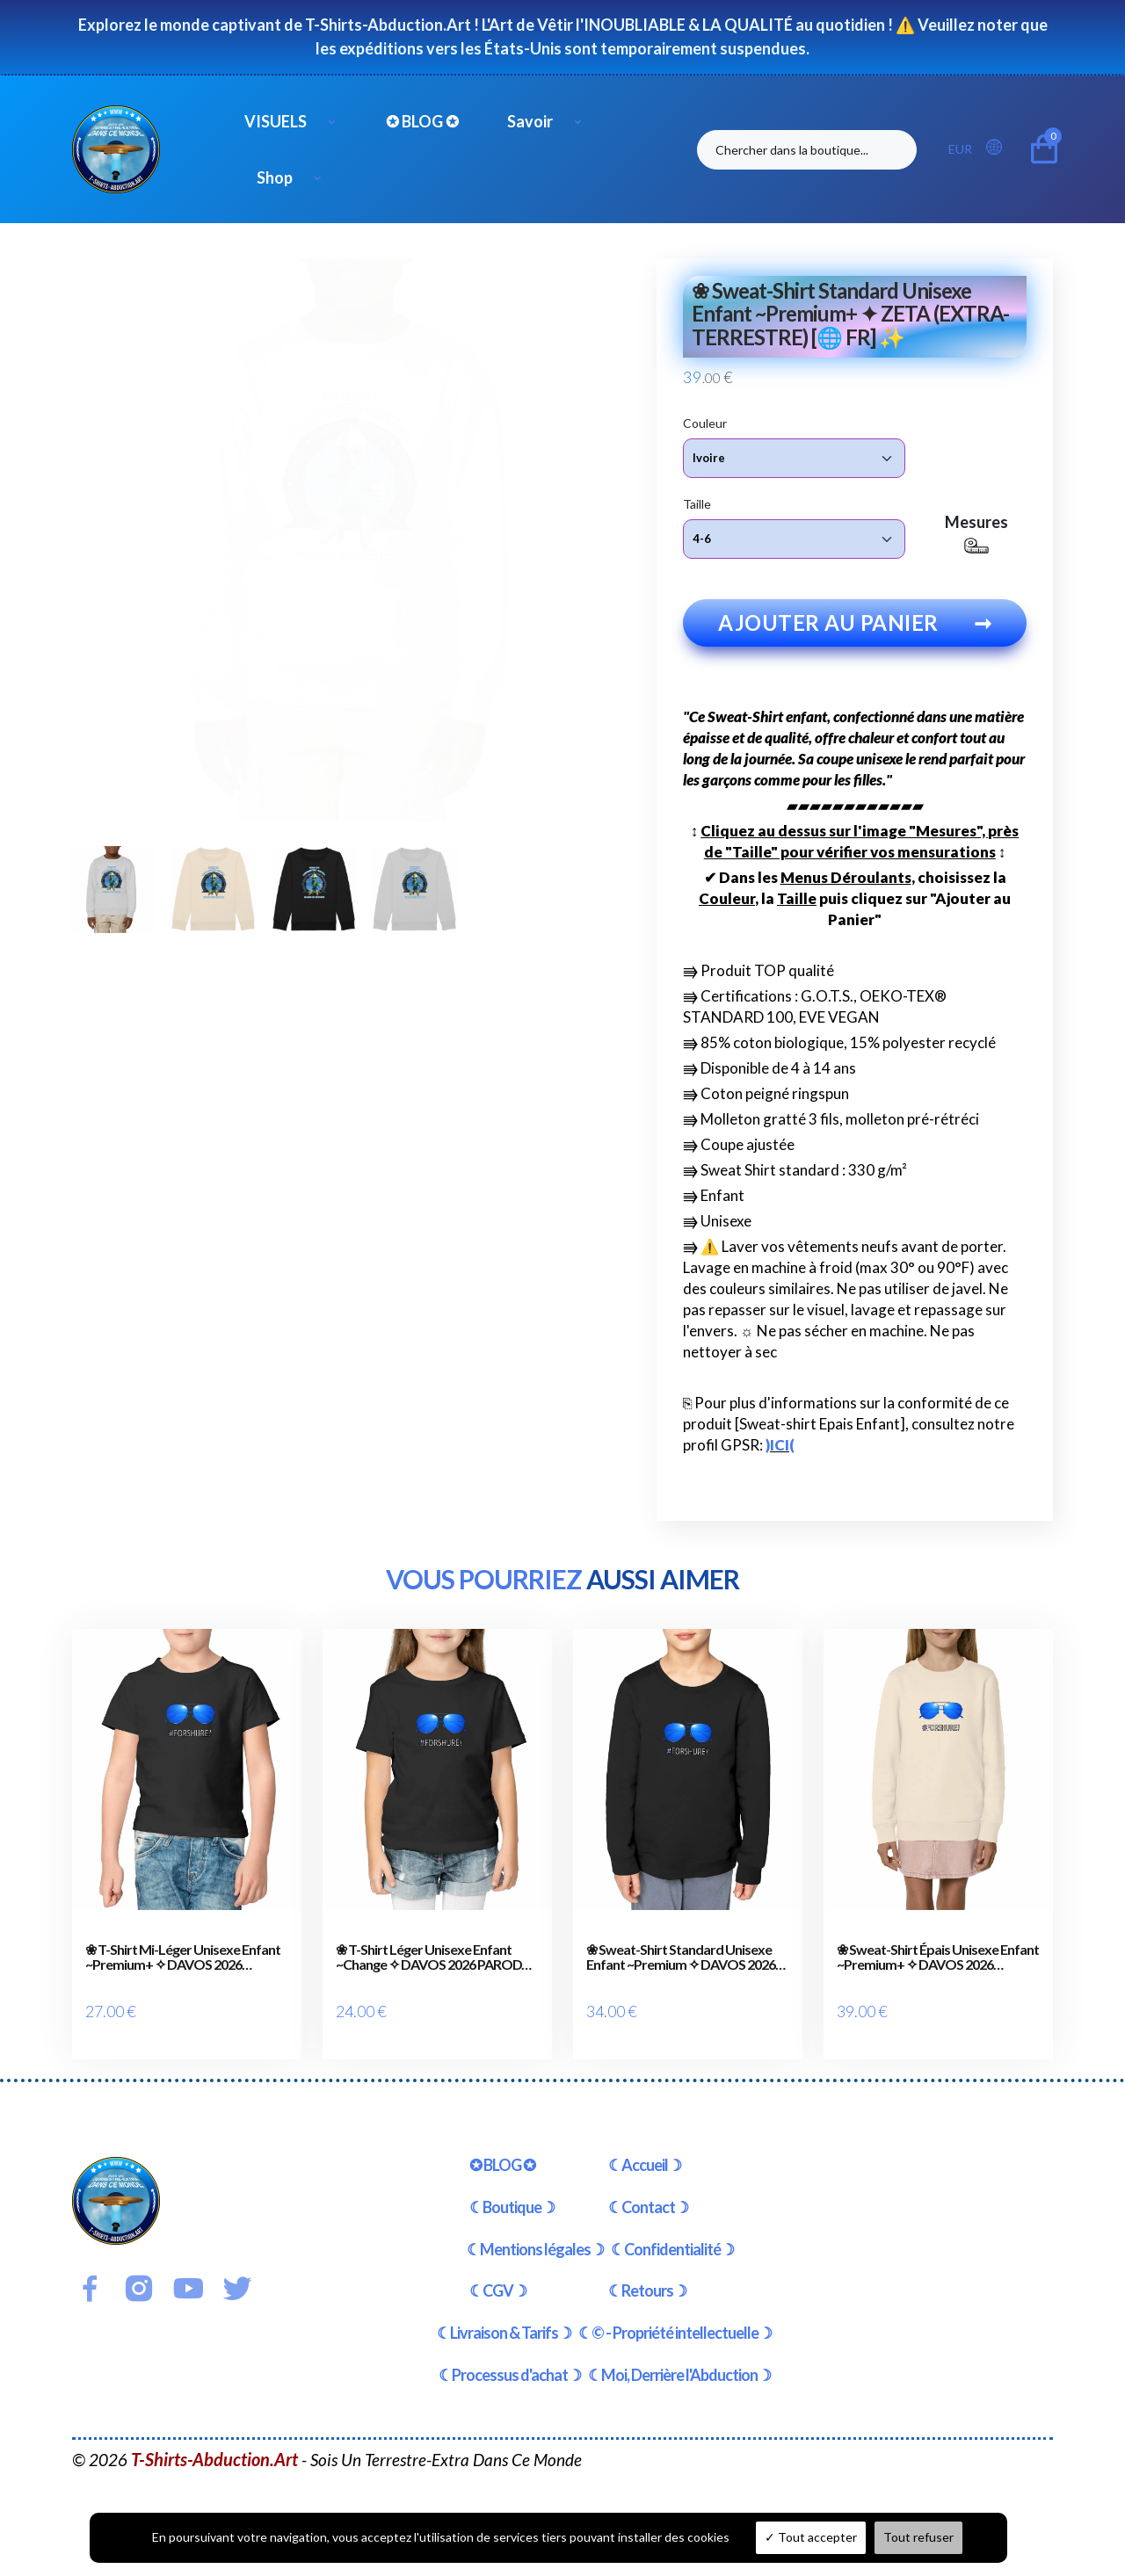 The image size is (1125, 2576). I want to click on ❀ Sweat-Shirt Standard Unisexe Enfant ~Premium ✧ DAVOS 2026 PARODY [🌐 FR] ✨, so click(680, 1960).